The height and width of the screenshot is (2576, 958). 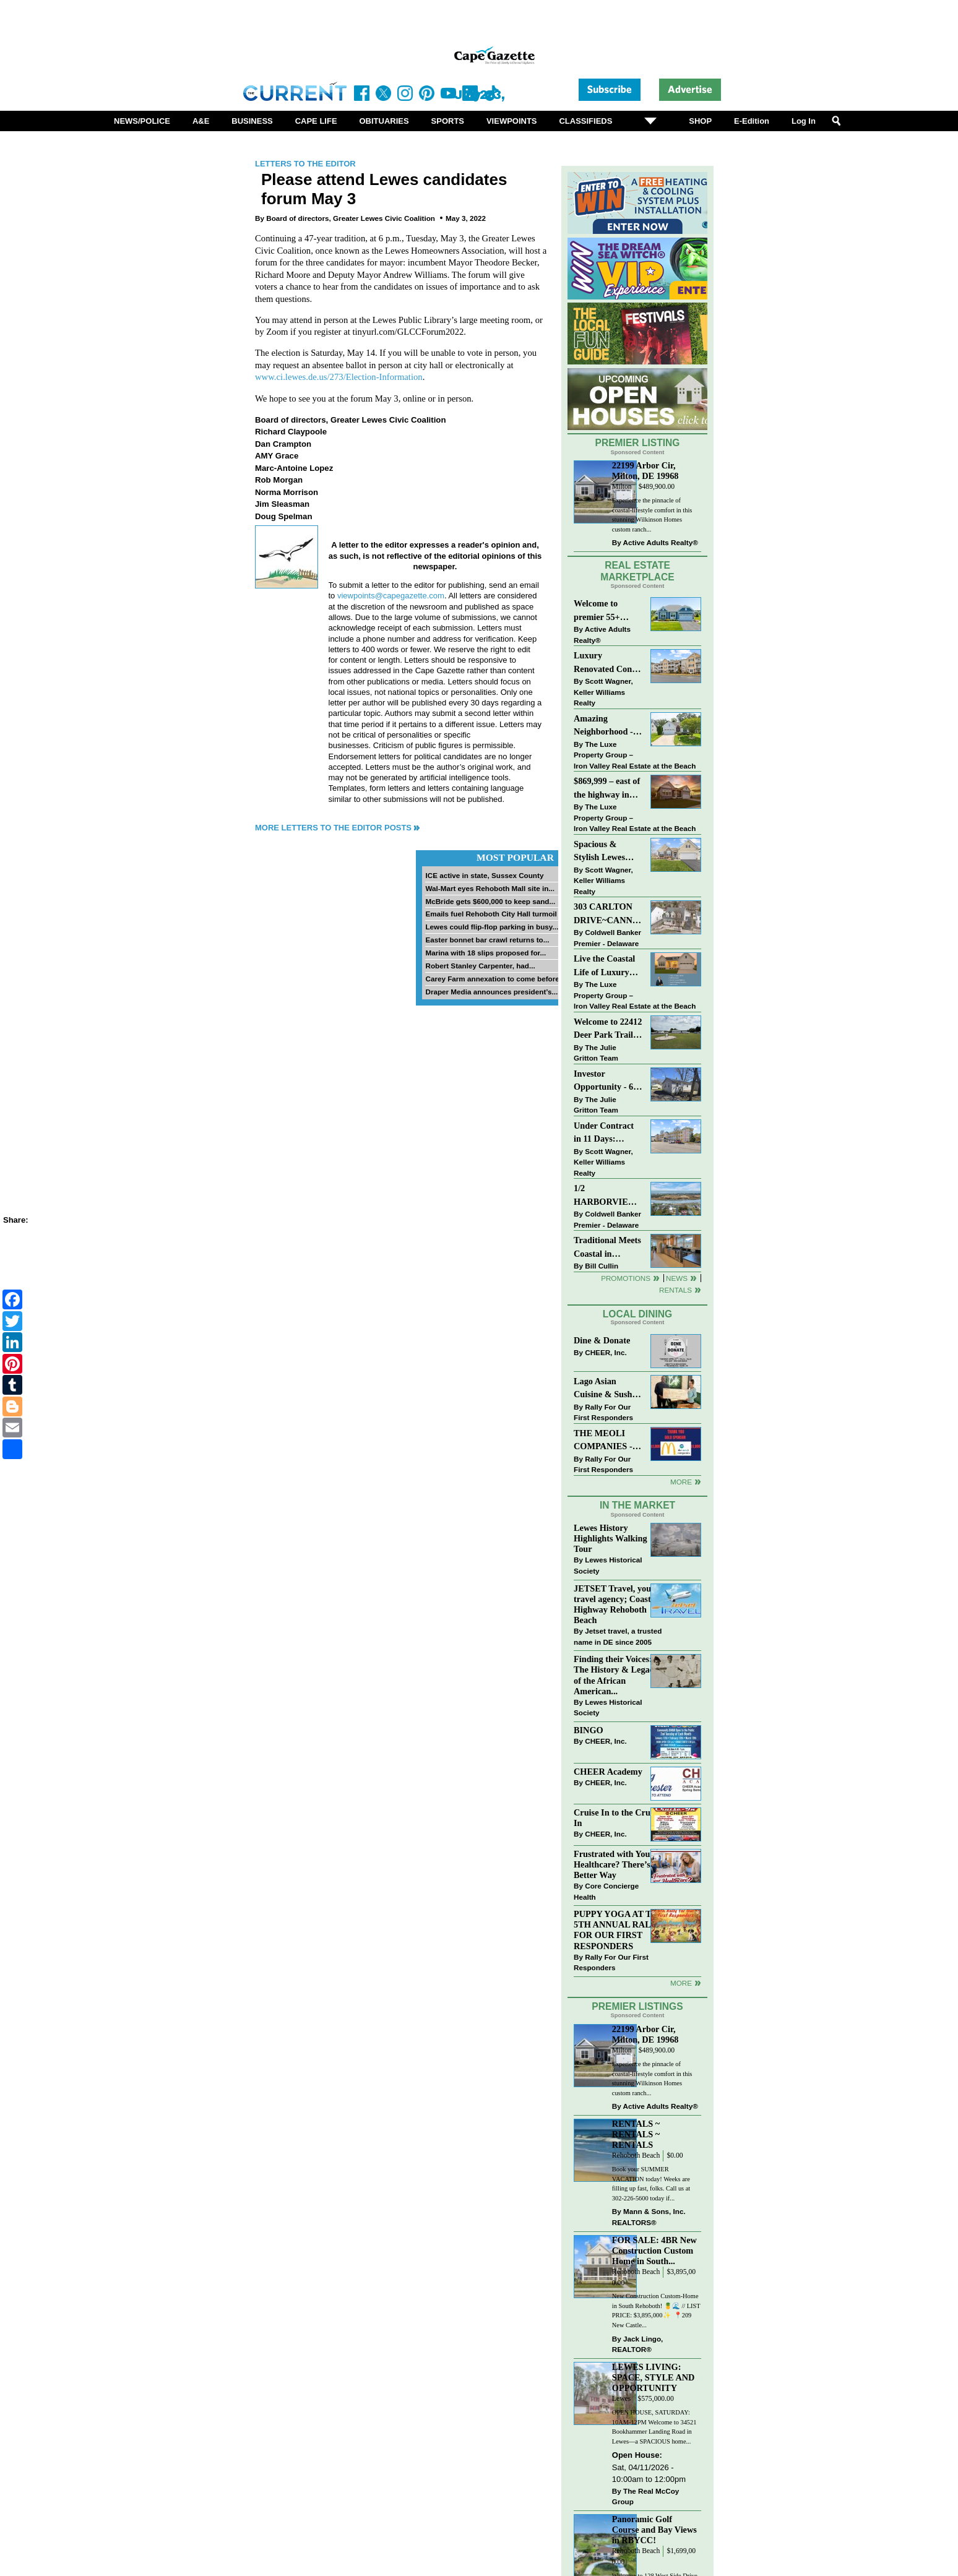 I want to click on RENTALS ~ RENTALS ~ RENTALS, so click(x=636, y=2134).